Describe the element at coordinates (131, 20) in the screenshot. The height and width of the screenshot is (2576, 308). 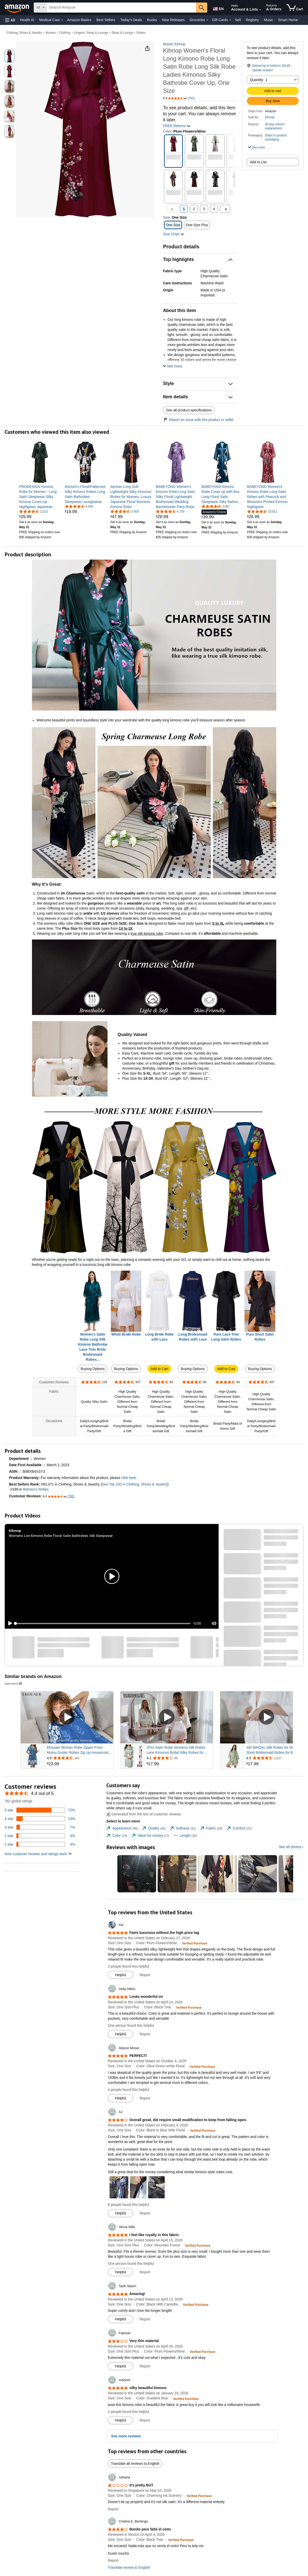
I see `Today's Deals` at that location.